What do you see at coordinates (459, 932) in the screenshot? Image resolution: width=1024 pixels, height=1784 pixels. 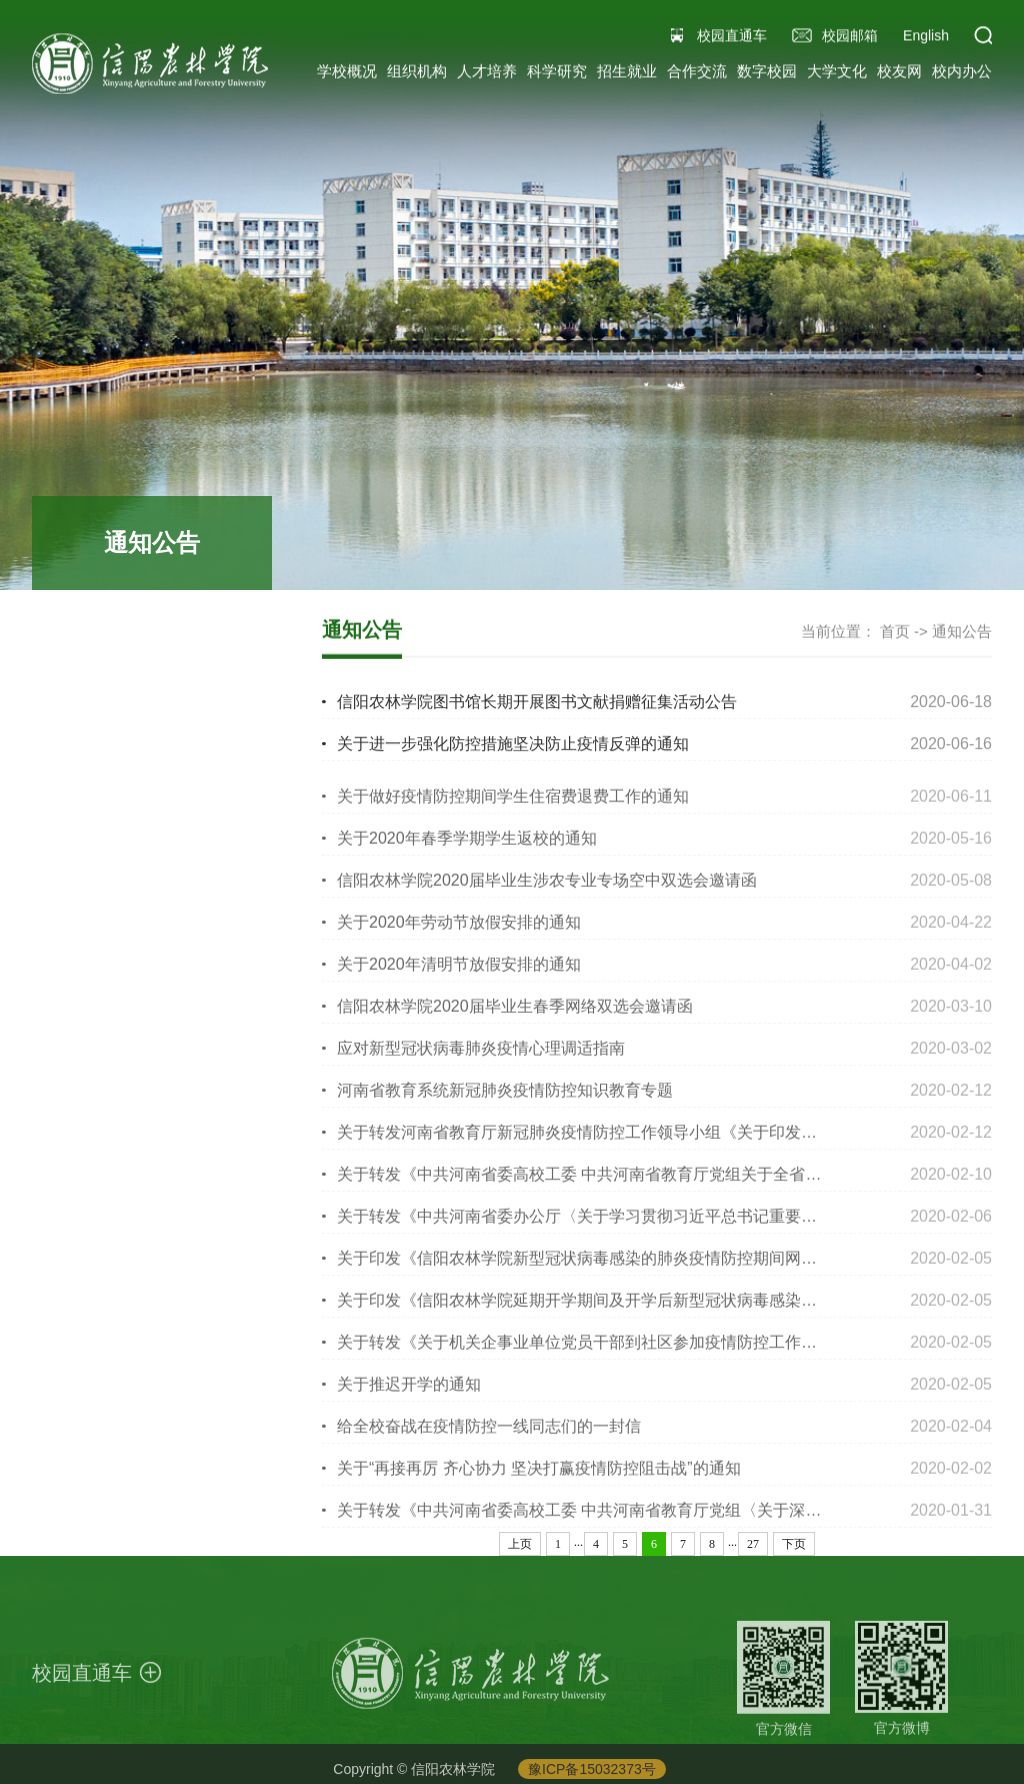 I see `关于2020年劳动节放假安排的通知` at bounding box center [459, 932].